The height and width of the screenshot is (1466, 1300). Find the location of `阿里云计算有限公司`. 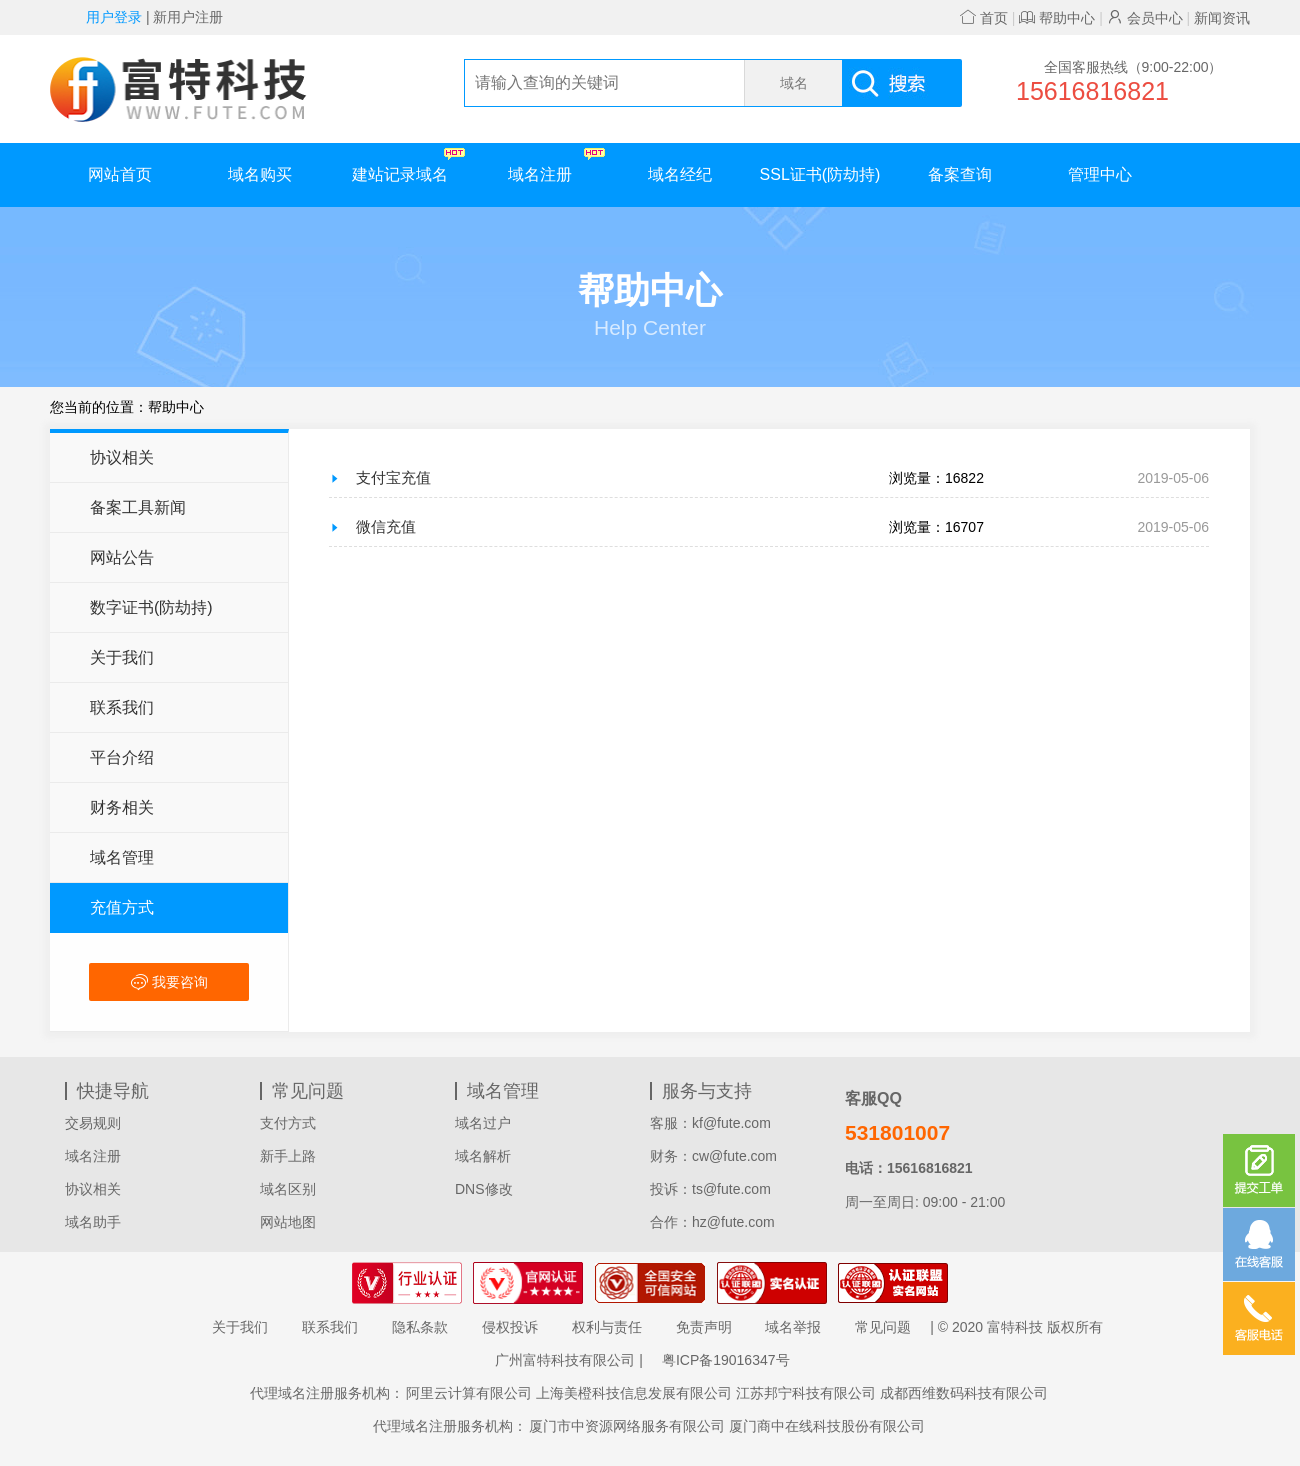

阿里云计算有限公司 is located at coordinates (469, 1393).